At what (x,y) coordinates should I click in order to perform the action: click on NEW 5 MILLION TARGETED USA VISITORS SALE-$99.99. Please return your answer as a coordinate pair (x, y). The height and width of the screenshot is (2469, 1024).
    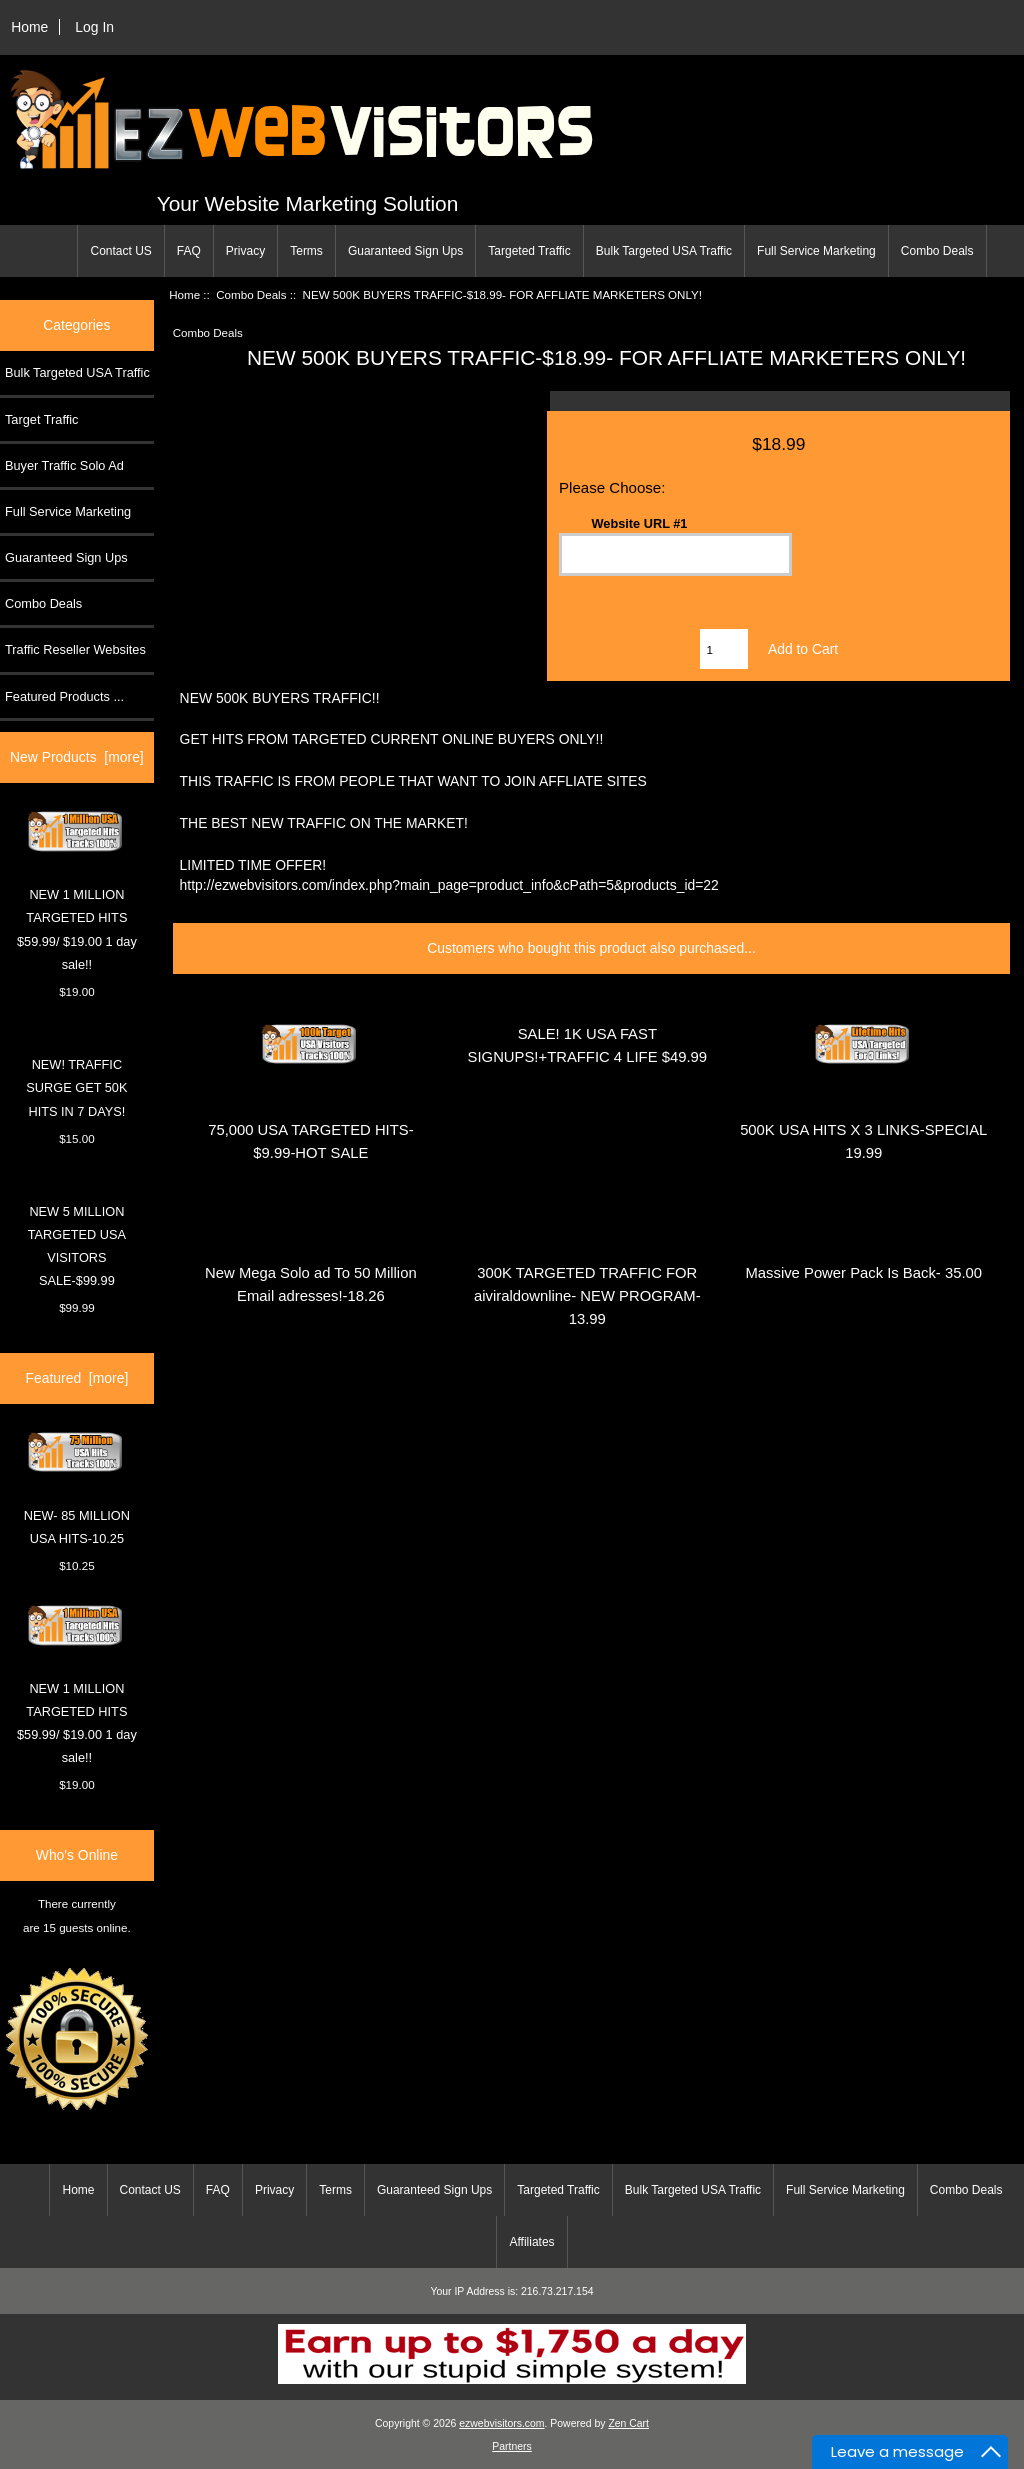
    Looking at the image, I should click on (77, 1246).